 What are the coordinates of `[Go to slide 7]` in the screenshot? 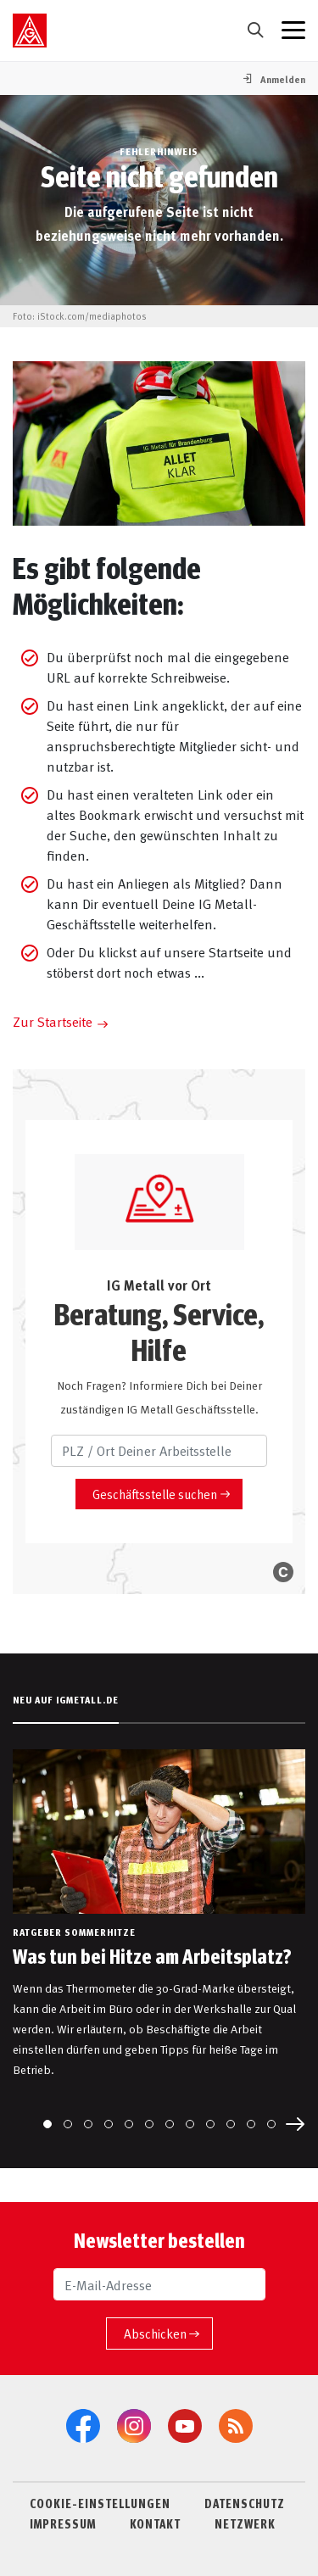 It's located at (169, 2124).